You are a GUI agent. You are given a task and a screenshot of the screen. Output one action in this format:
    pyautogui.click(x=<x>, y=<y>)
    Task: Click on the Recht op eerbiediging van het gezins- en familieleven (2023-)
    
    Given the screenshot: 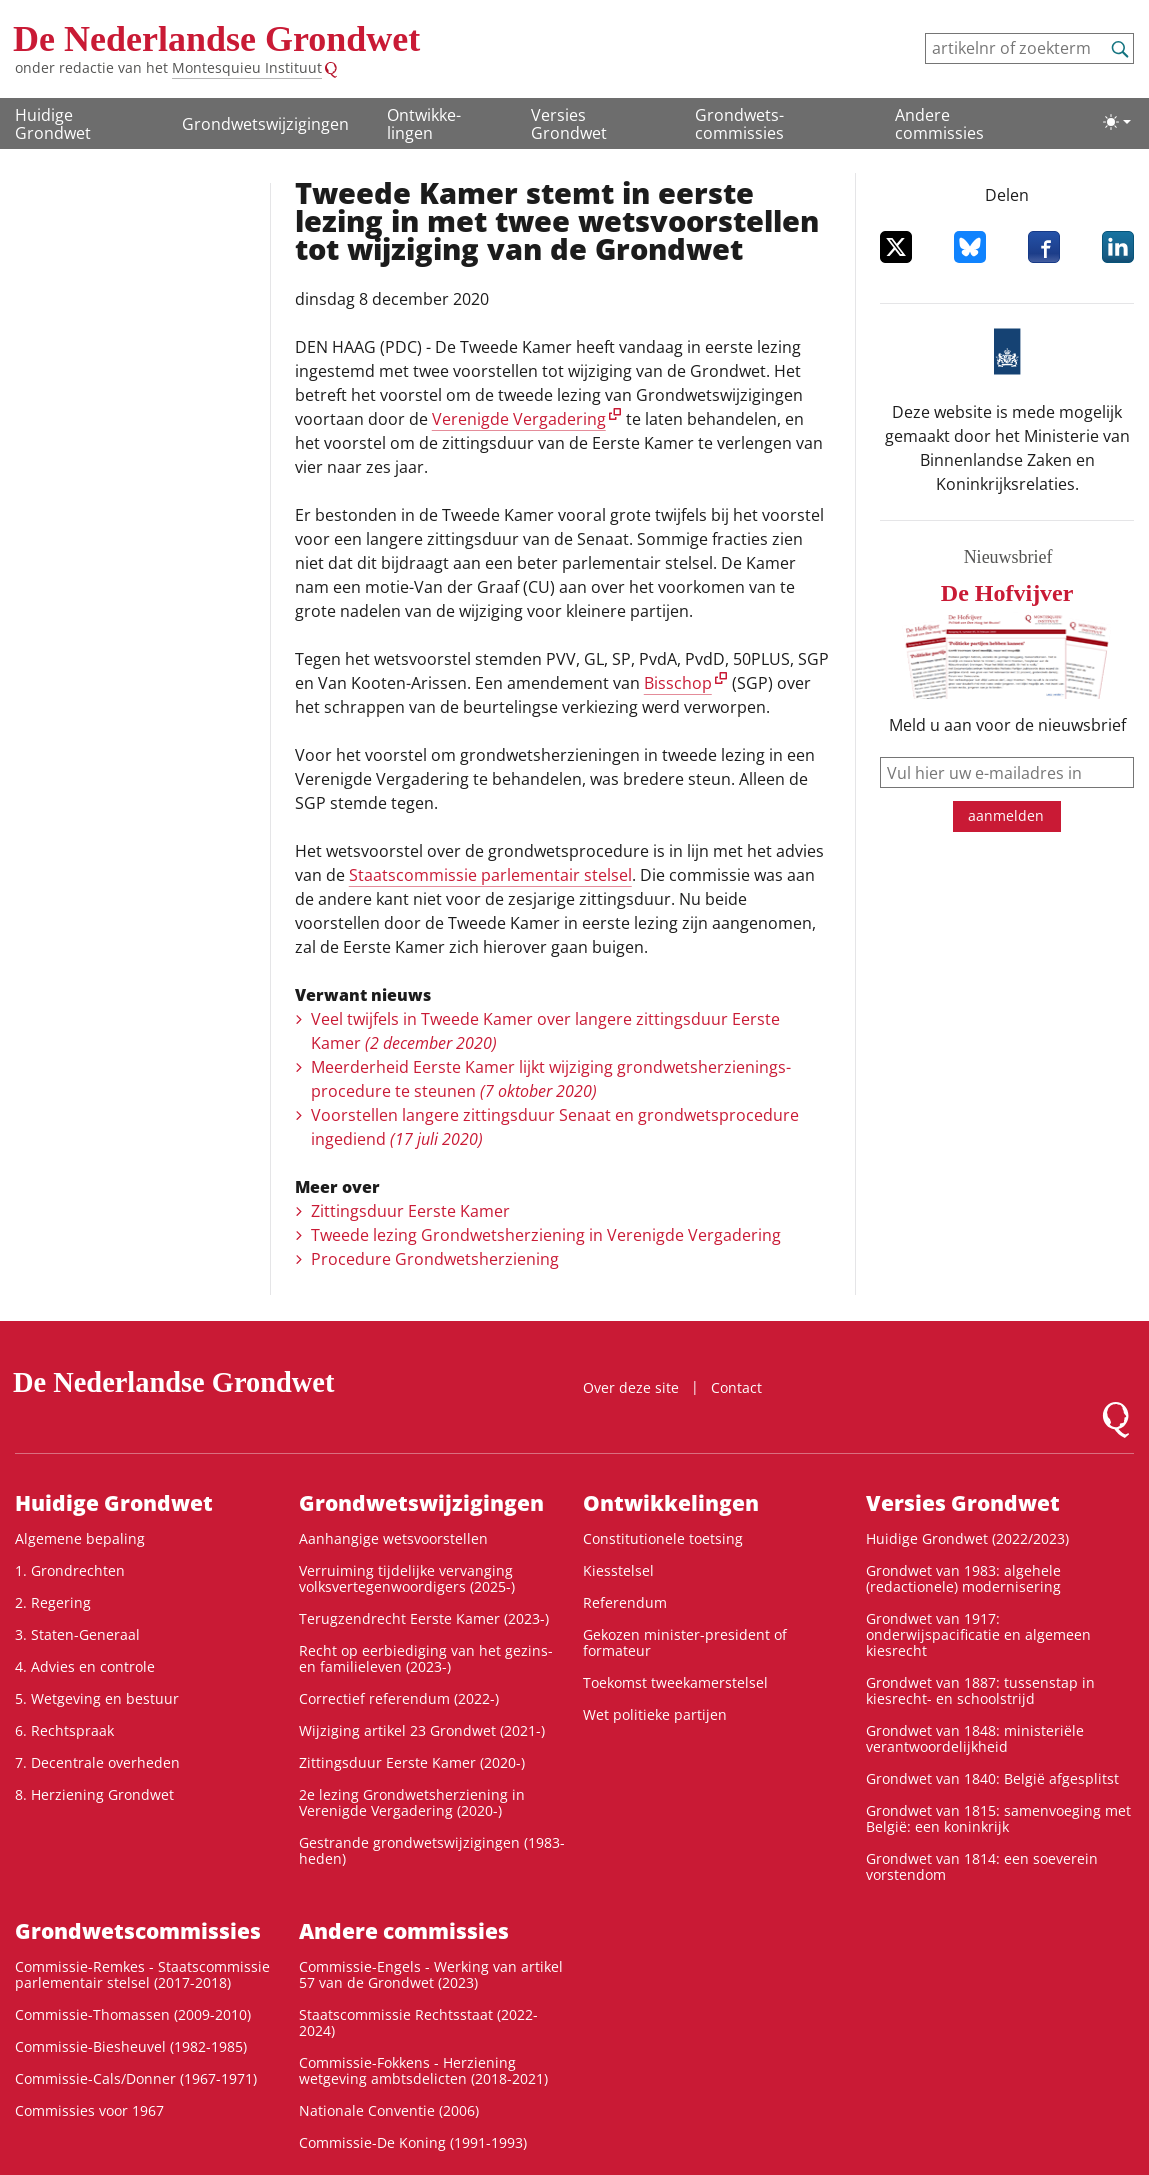 What is the action you would take?
    pyautogui.click(x=426, y=1658)
    